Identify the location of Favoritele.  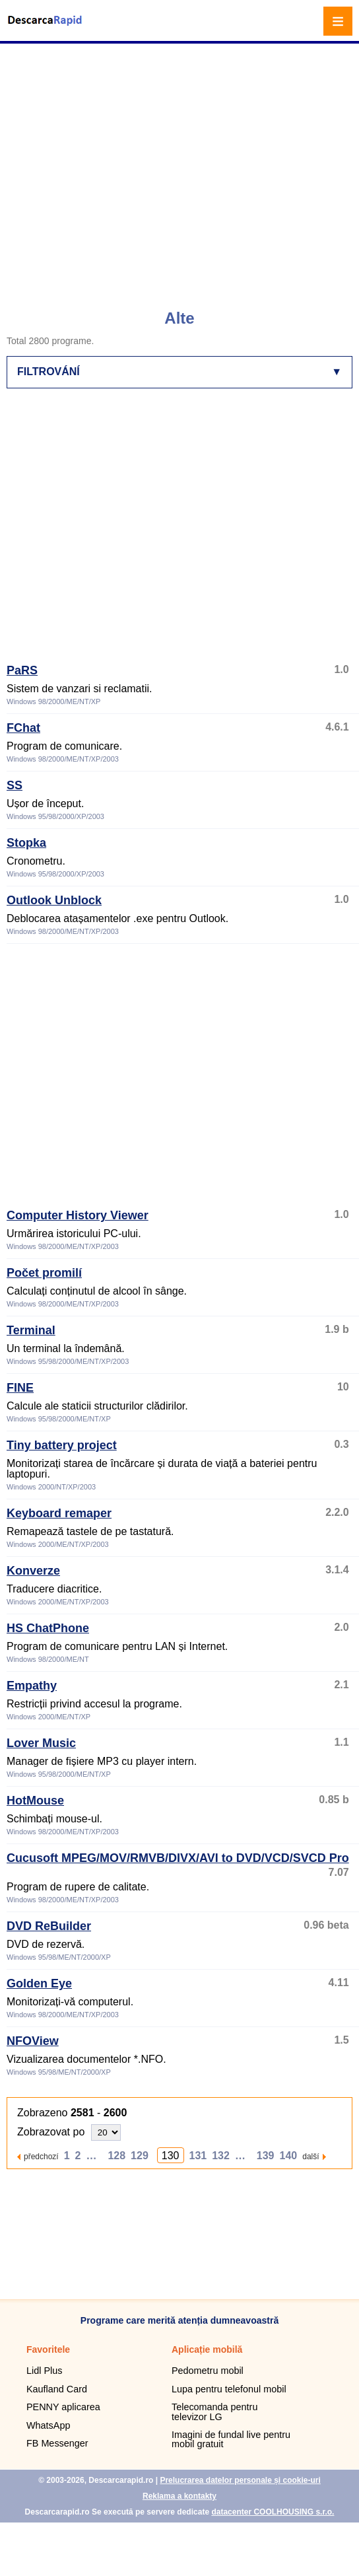
(48, 2349).